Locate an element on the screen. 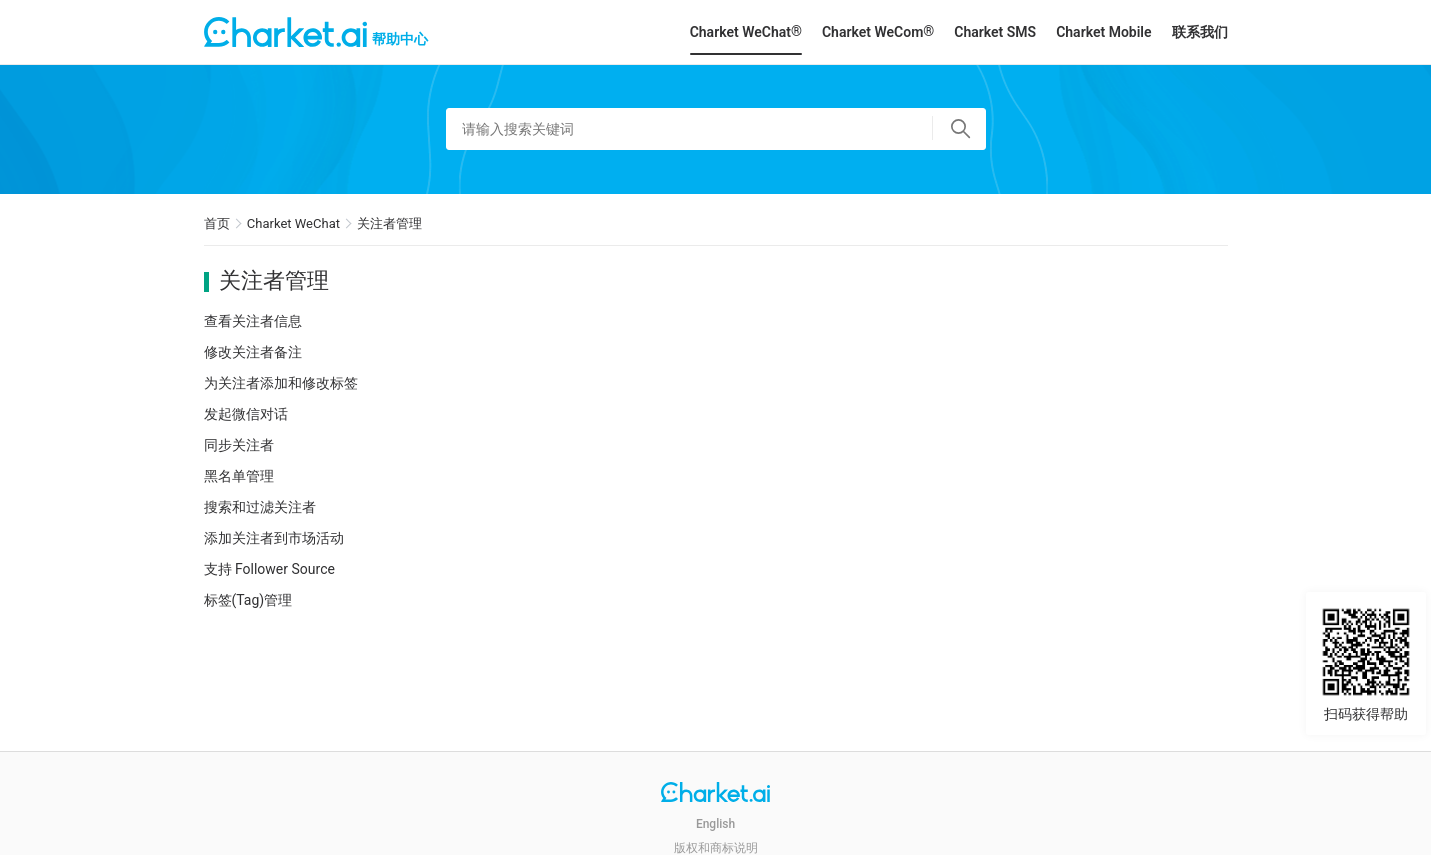 The height and width of the screenshot is (855, 1431). 为关注者添加和修改标签 is located at coordinates (281, 383).